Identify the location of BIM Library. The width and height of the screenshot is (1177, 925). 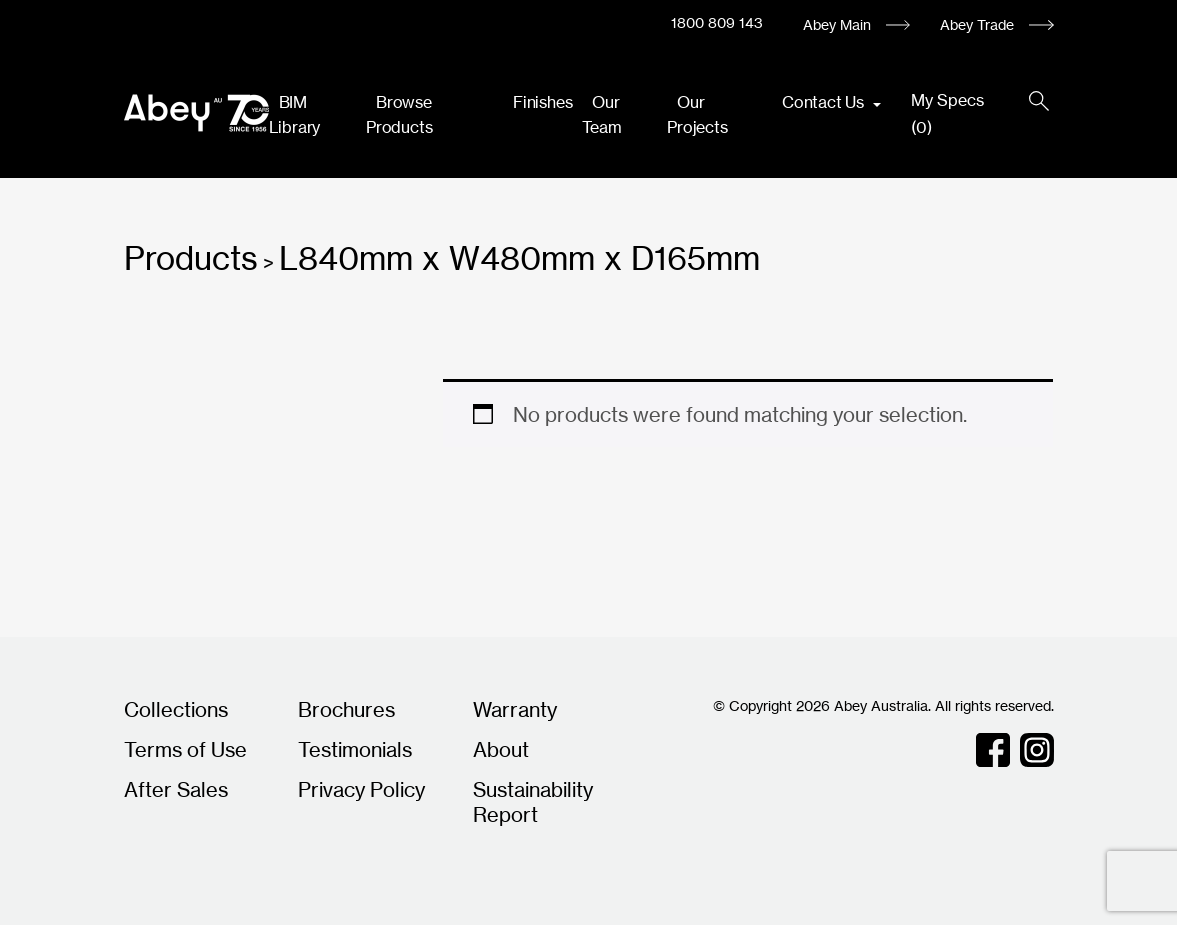
(295, 114).